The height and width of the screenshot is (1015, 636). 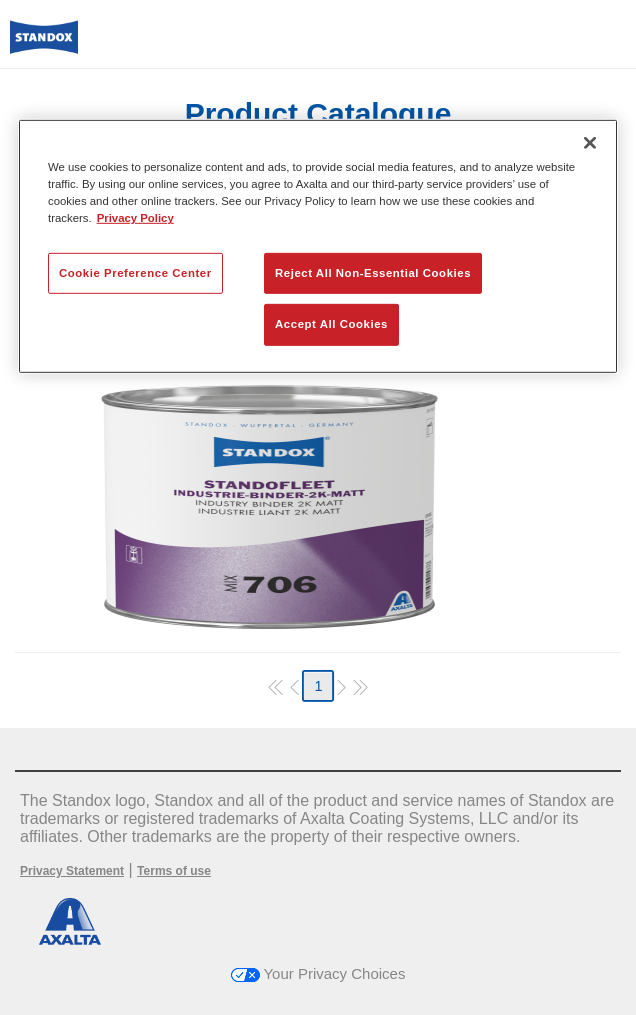 I want to click on [Close], so click(x=590, y=143).